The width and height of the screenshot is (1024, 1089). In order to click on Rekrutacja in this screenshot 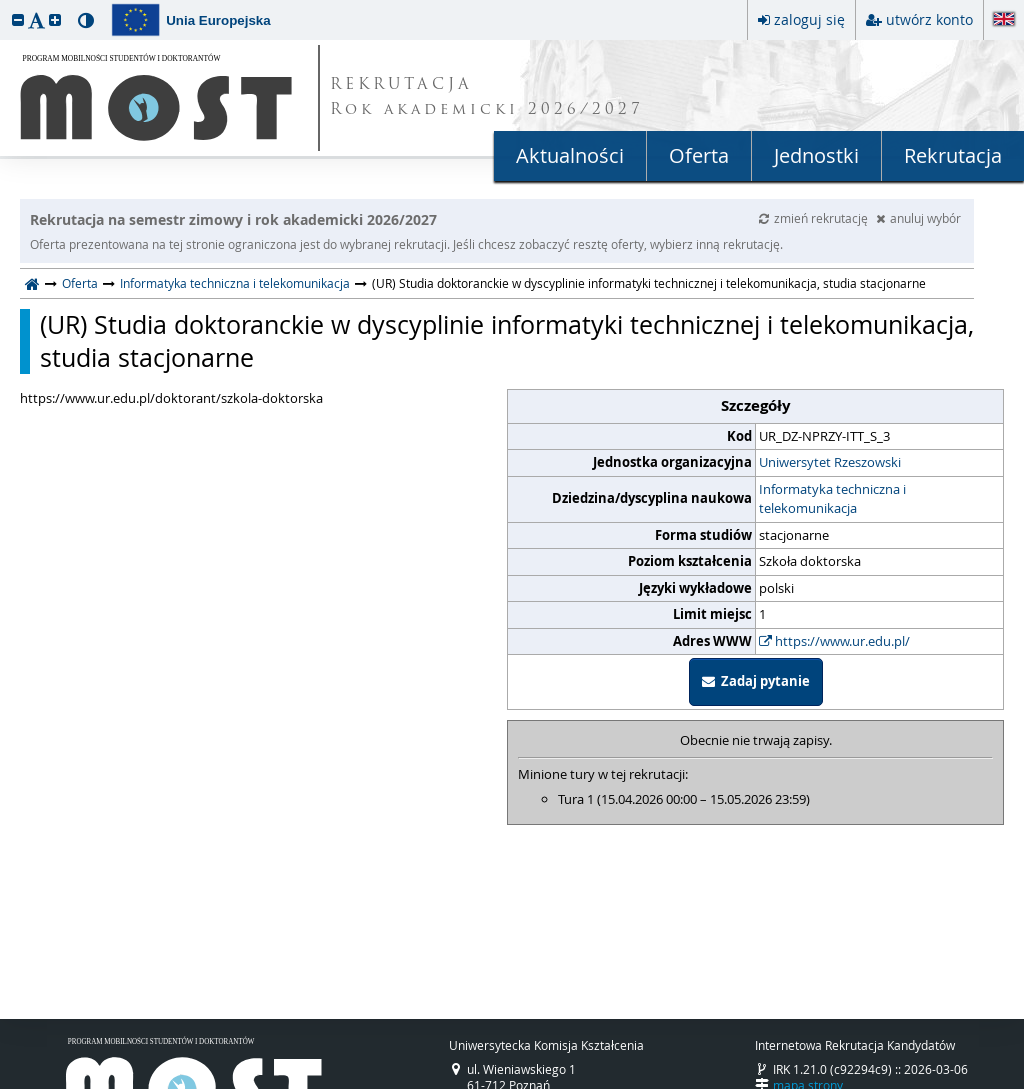, I will do `click(953, 155)`.